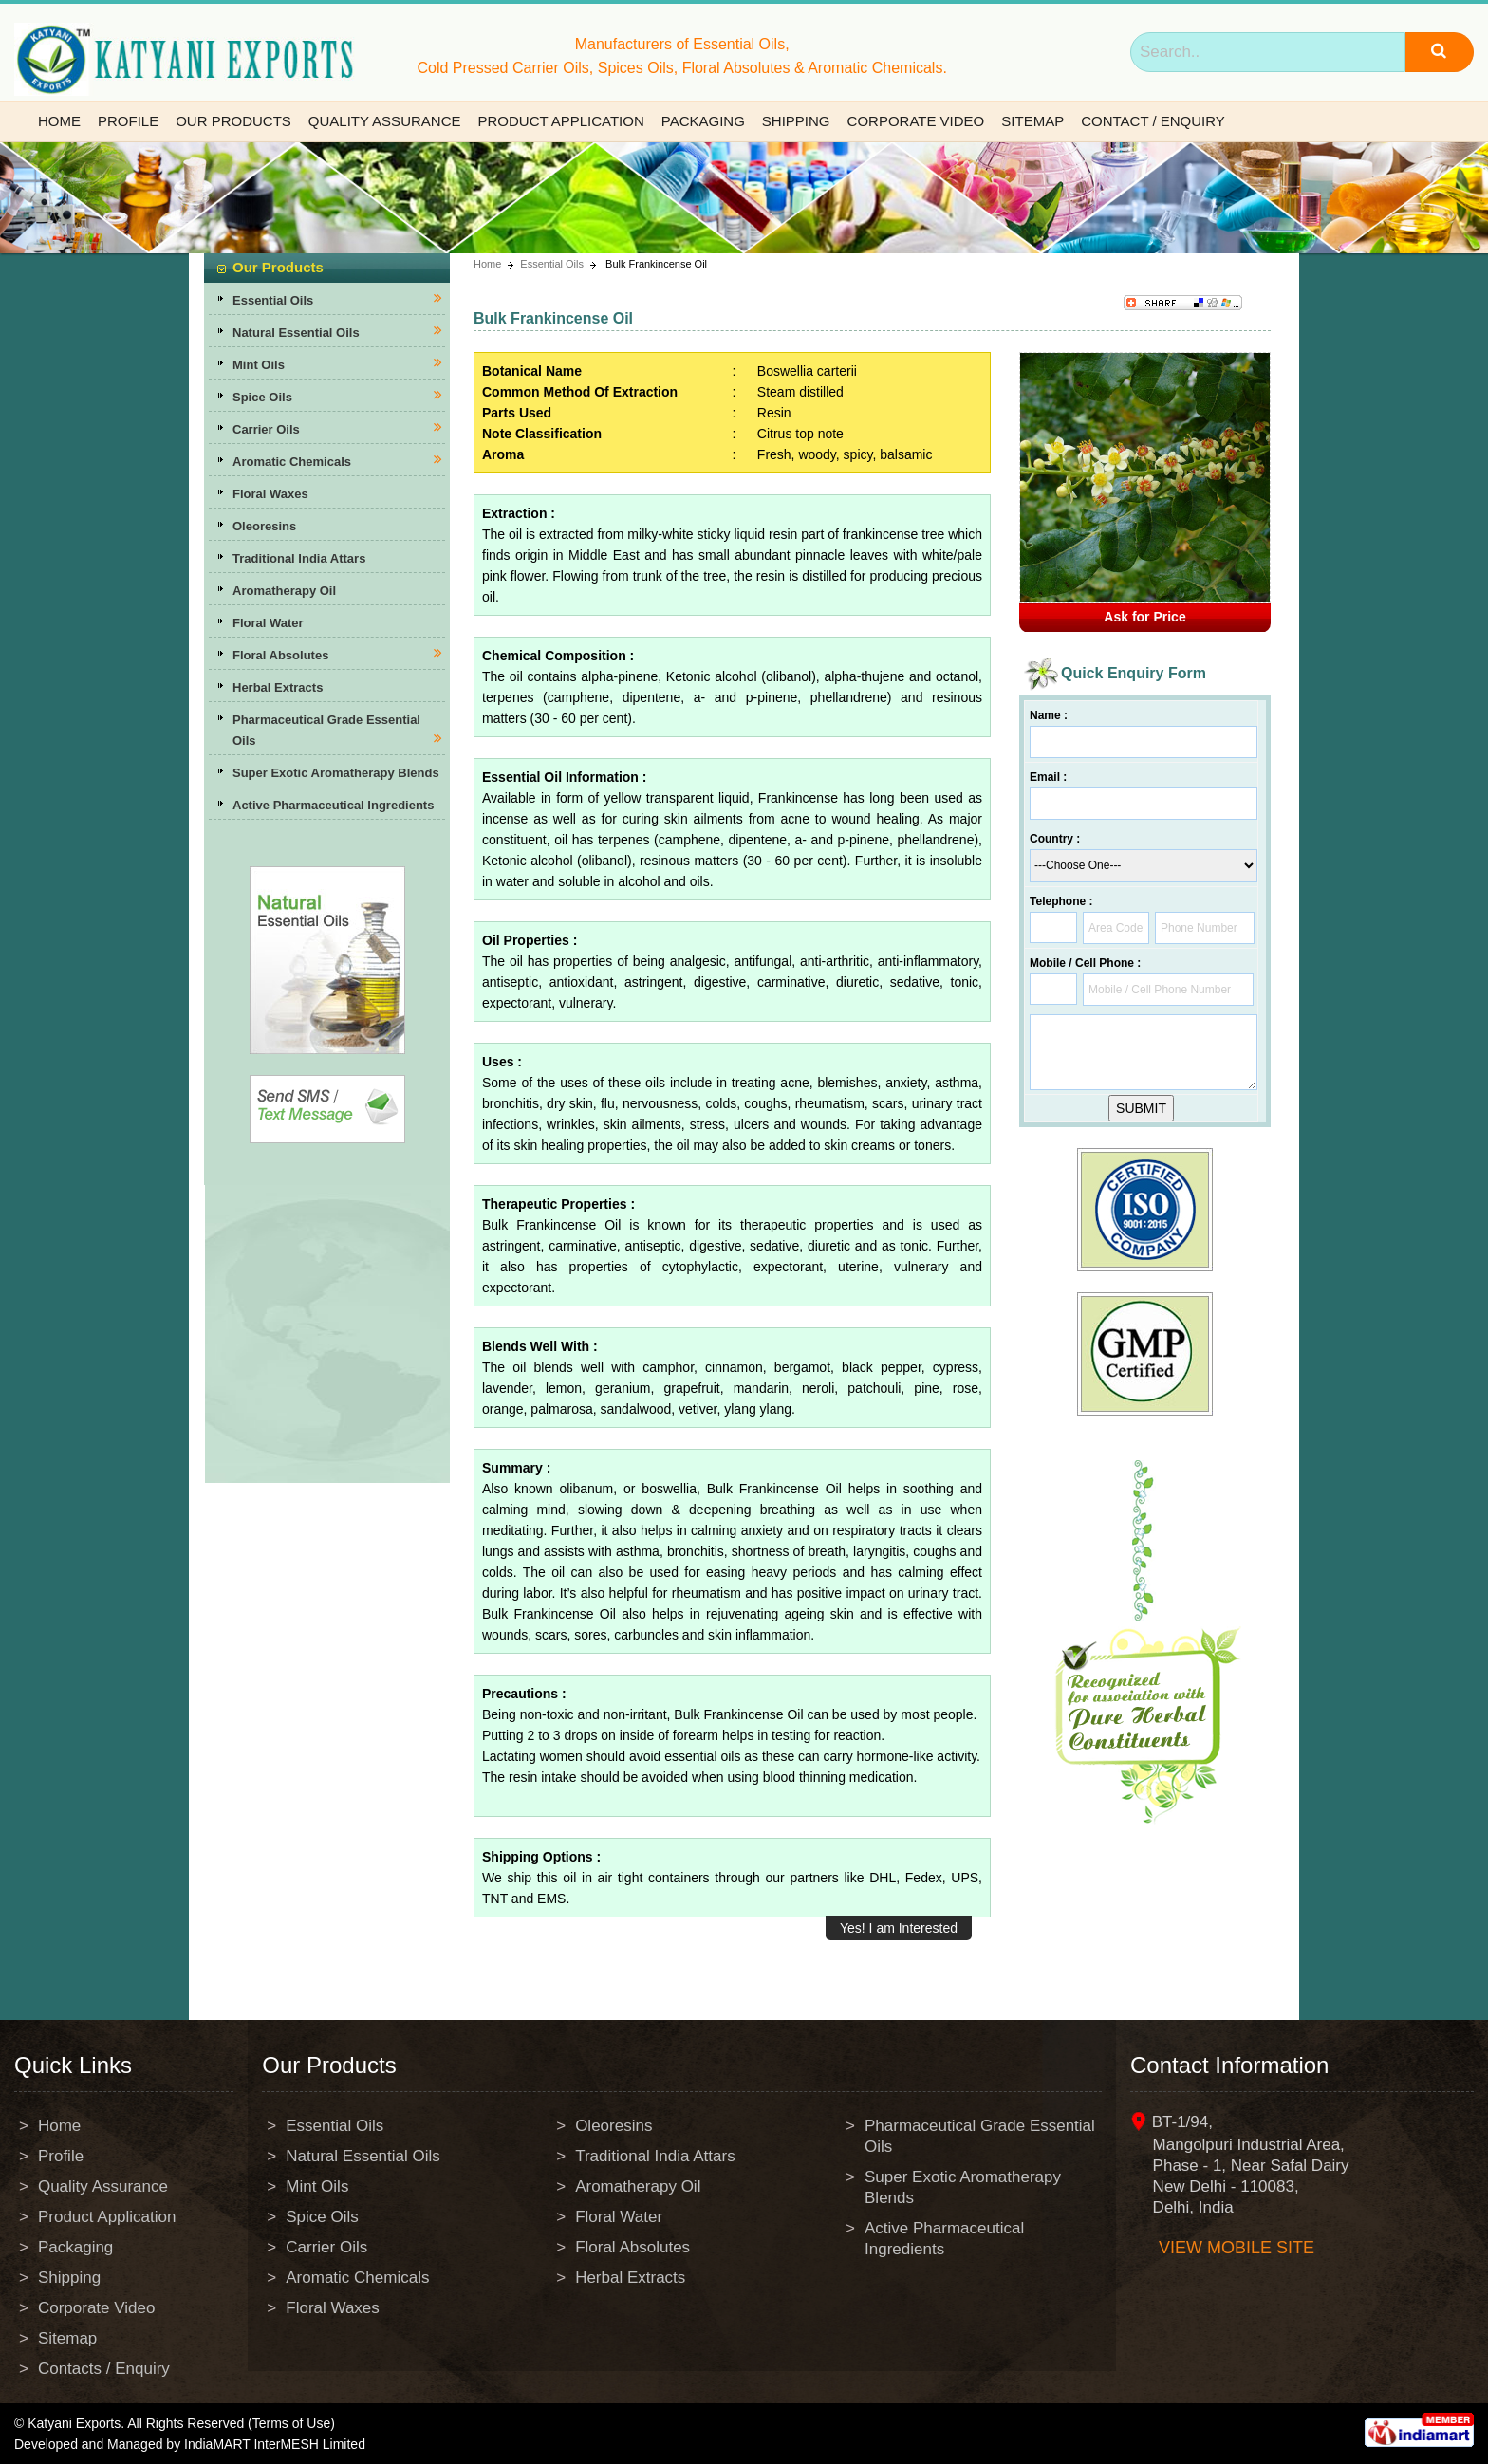  I want to click on Ask for Price, so click(1144, 616).